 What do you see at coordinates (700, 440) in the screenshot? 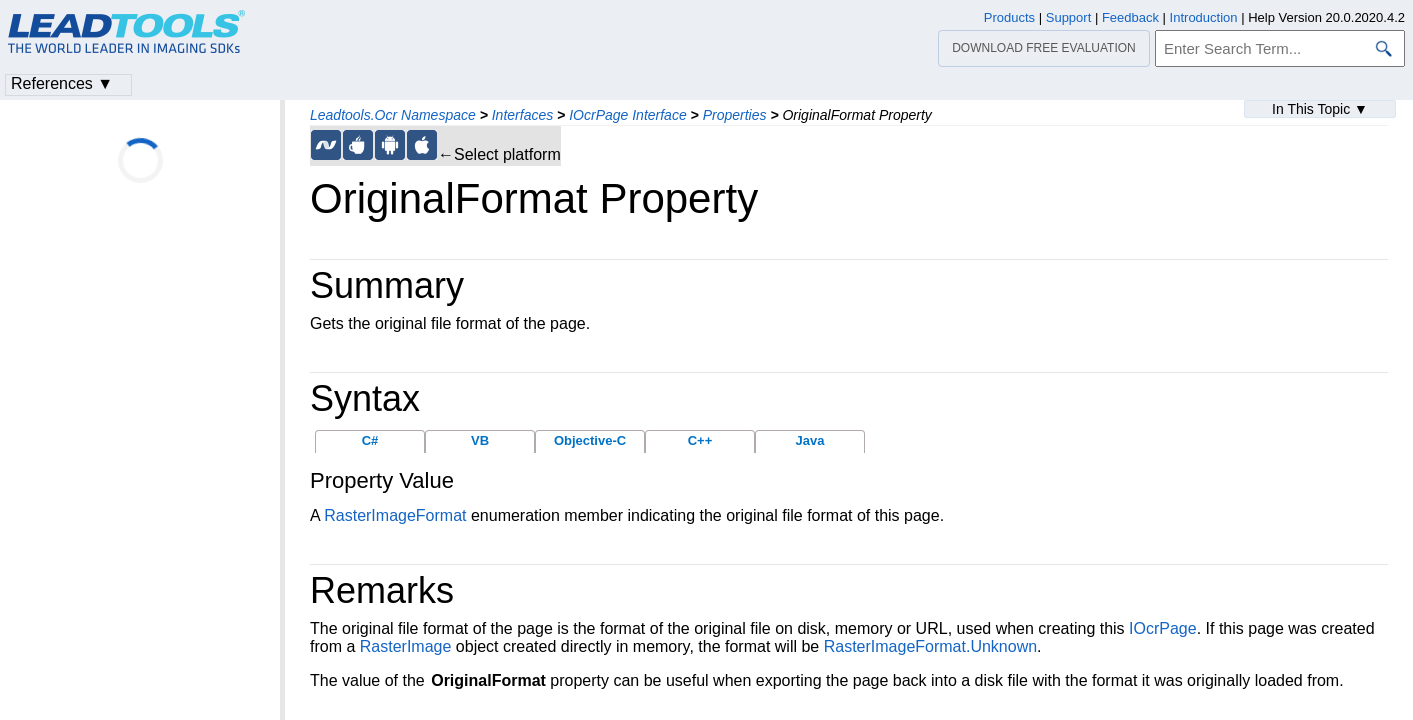
I see `C++` at bounding box center [700, 440].